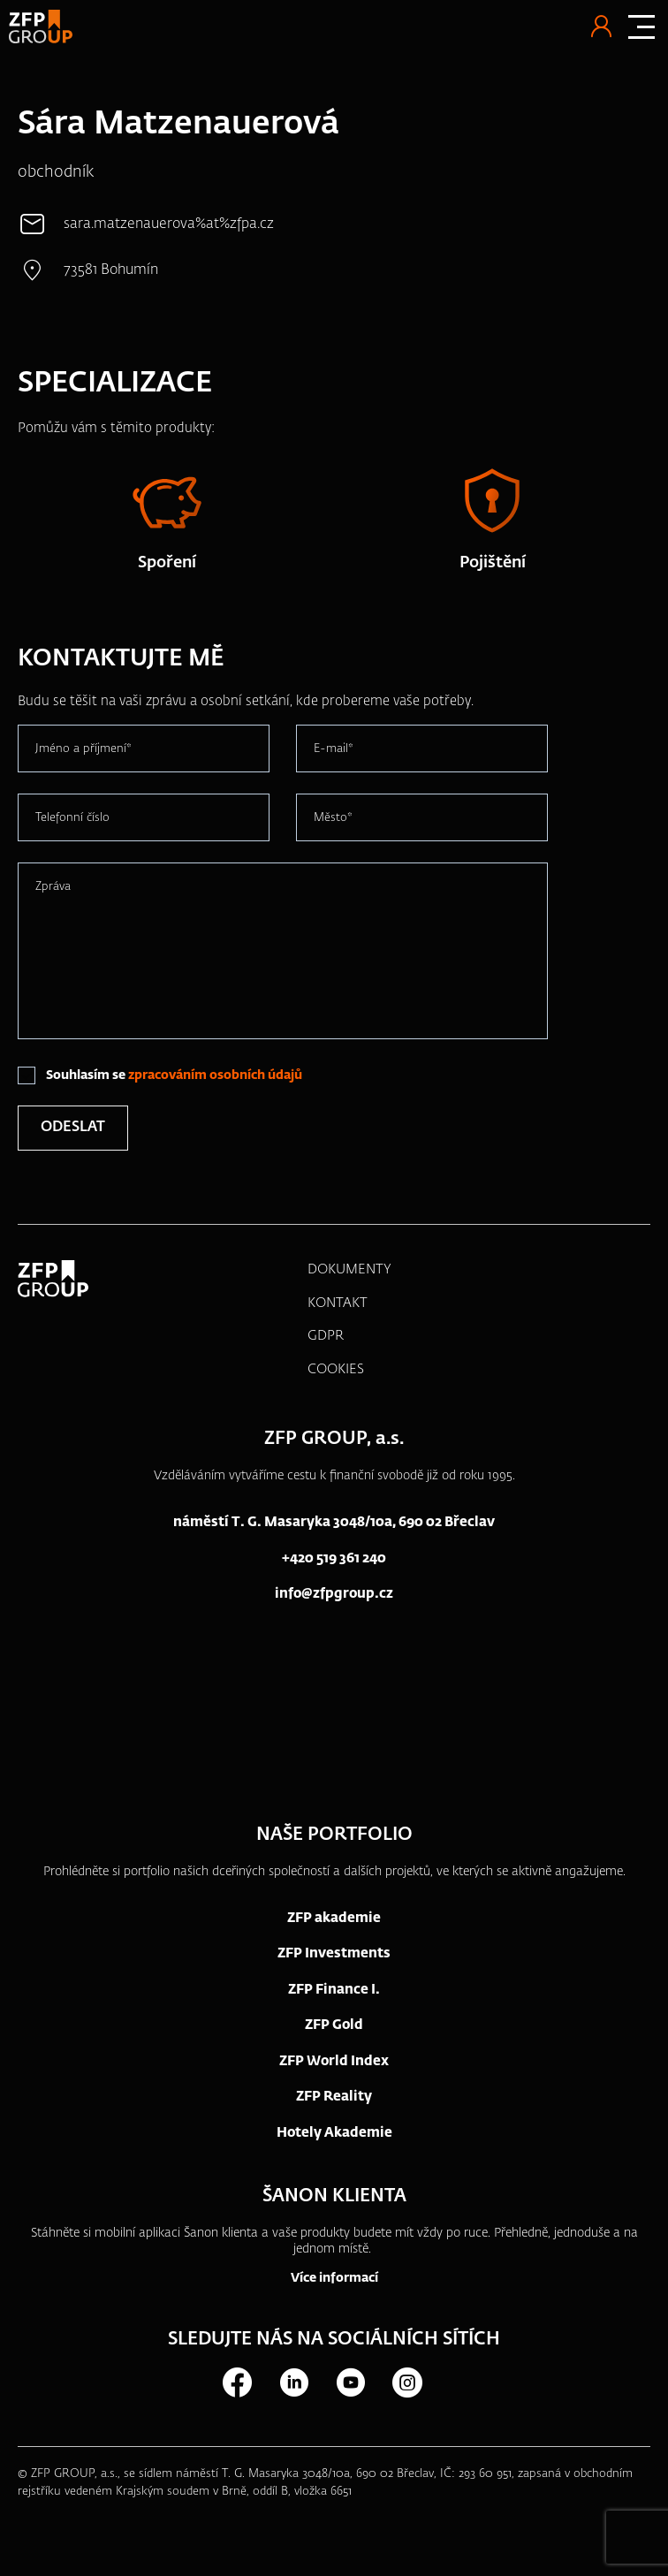  What do you see at coordinates (333, 818) in the screenshot?
I see `Město*` at bounding box center [333, 818].